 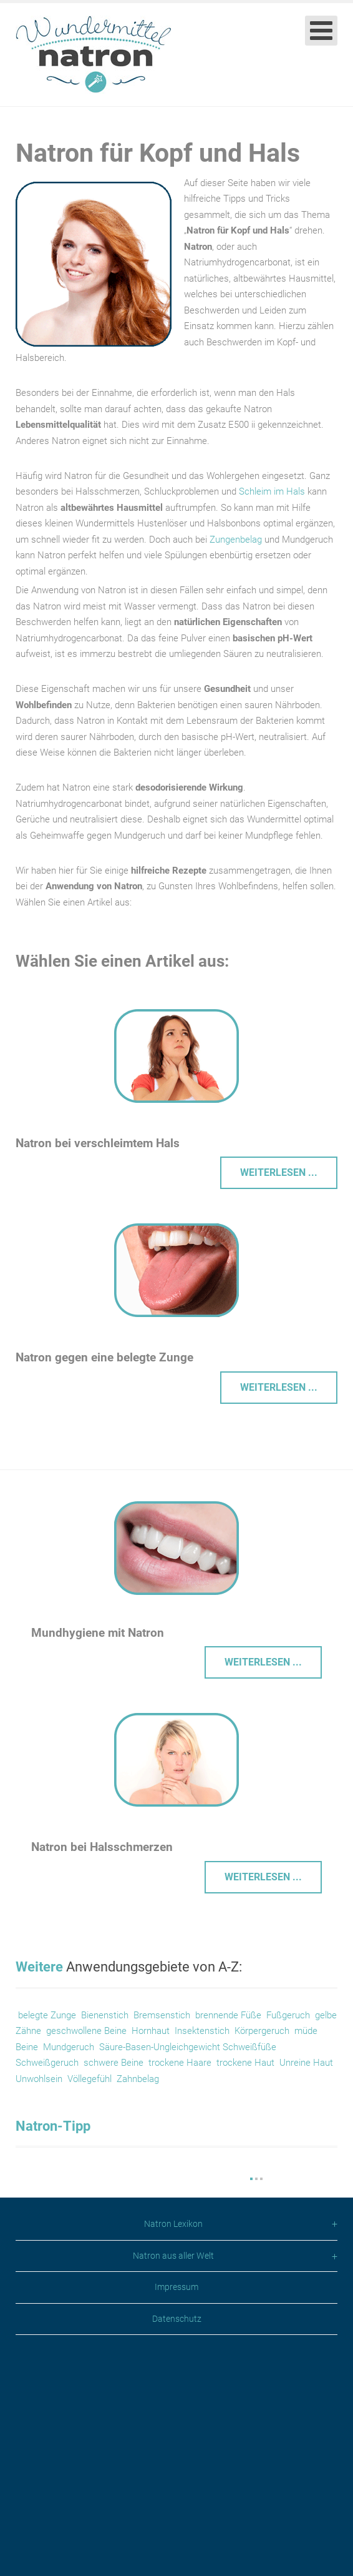 What do you see at coordinates (47, 2062) in the screenshot?
I see `Schweißgeruch` at bounding box center [47, 2062].